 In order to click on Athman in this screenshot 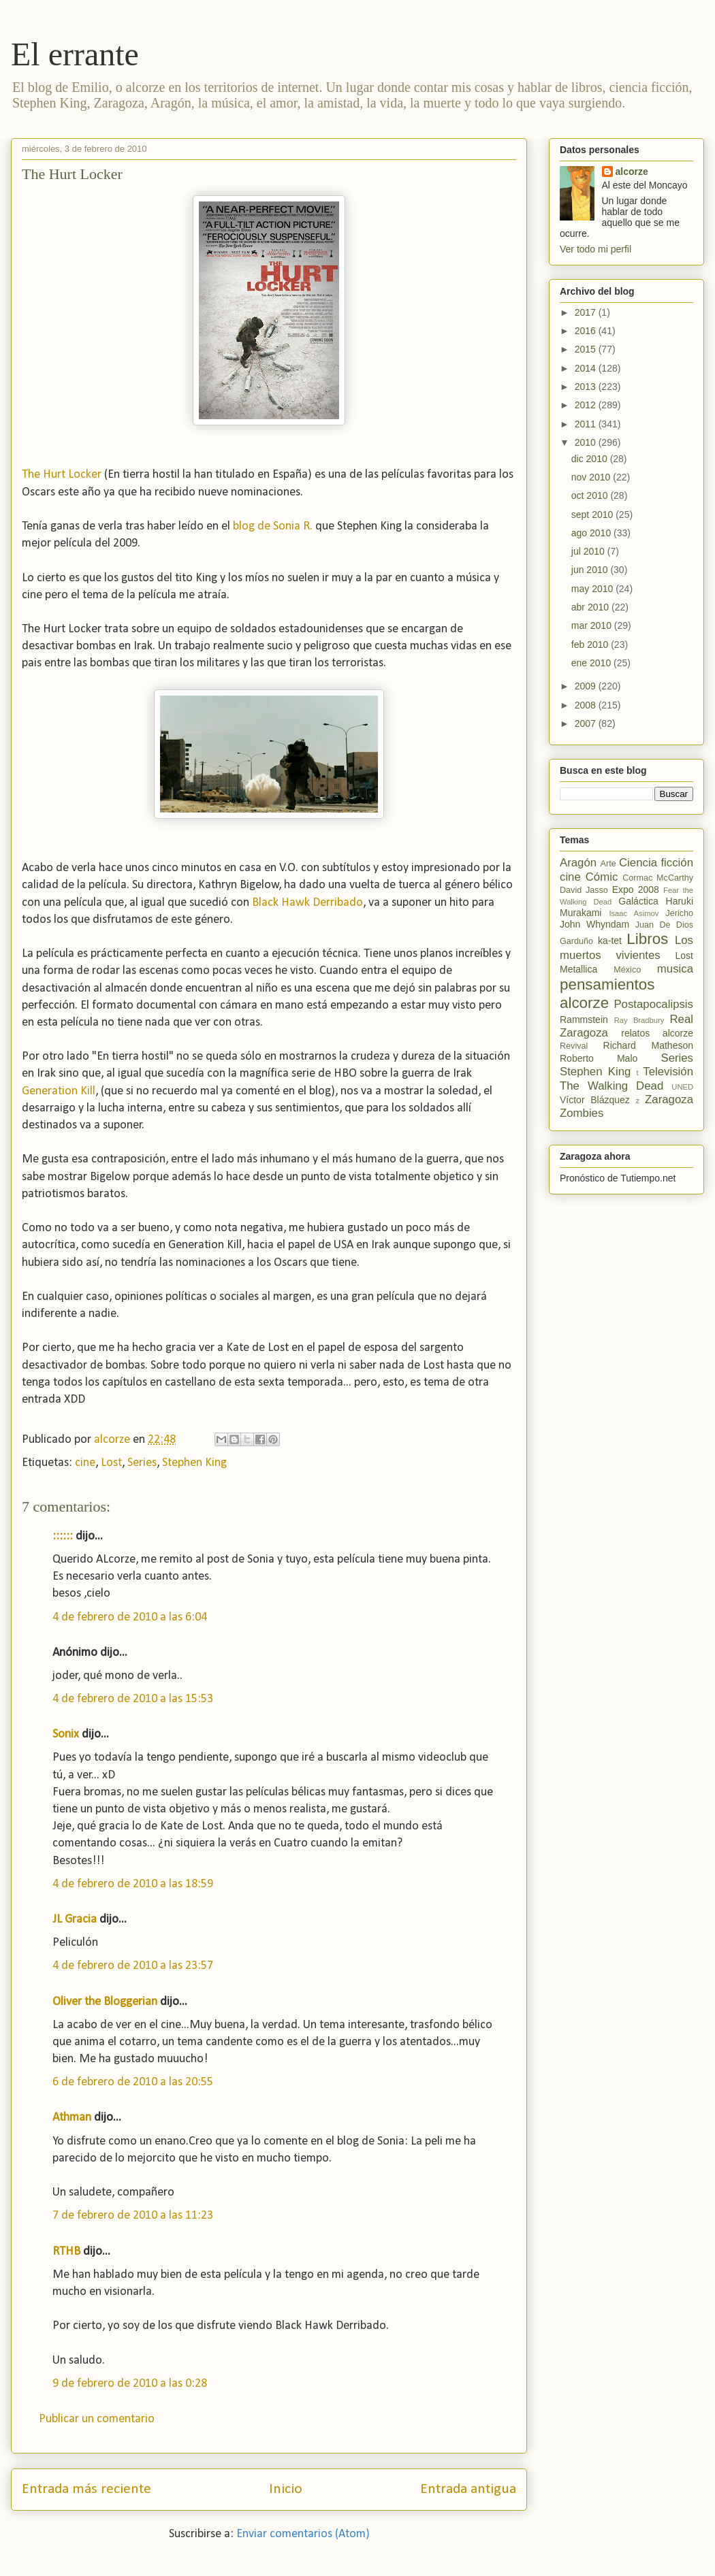, I will do `click(71, 2117)`.